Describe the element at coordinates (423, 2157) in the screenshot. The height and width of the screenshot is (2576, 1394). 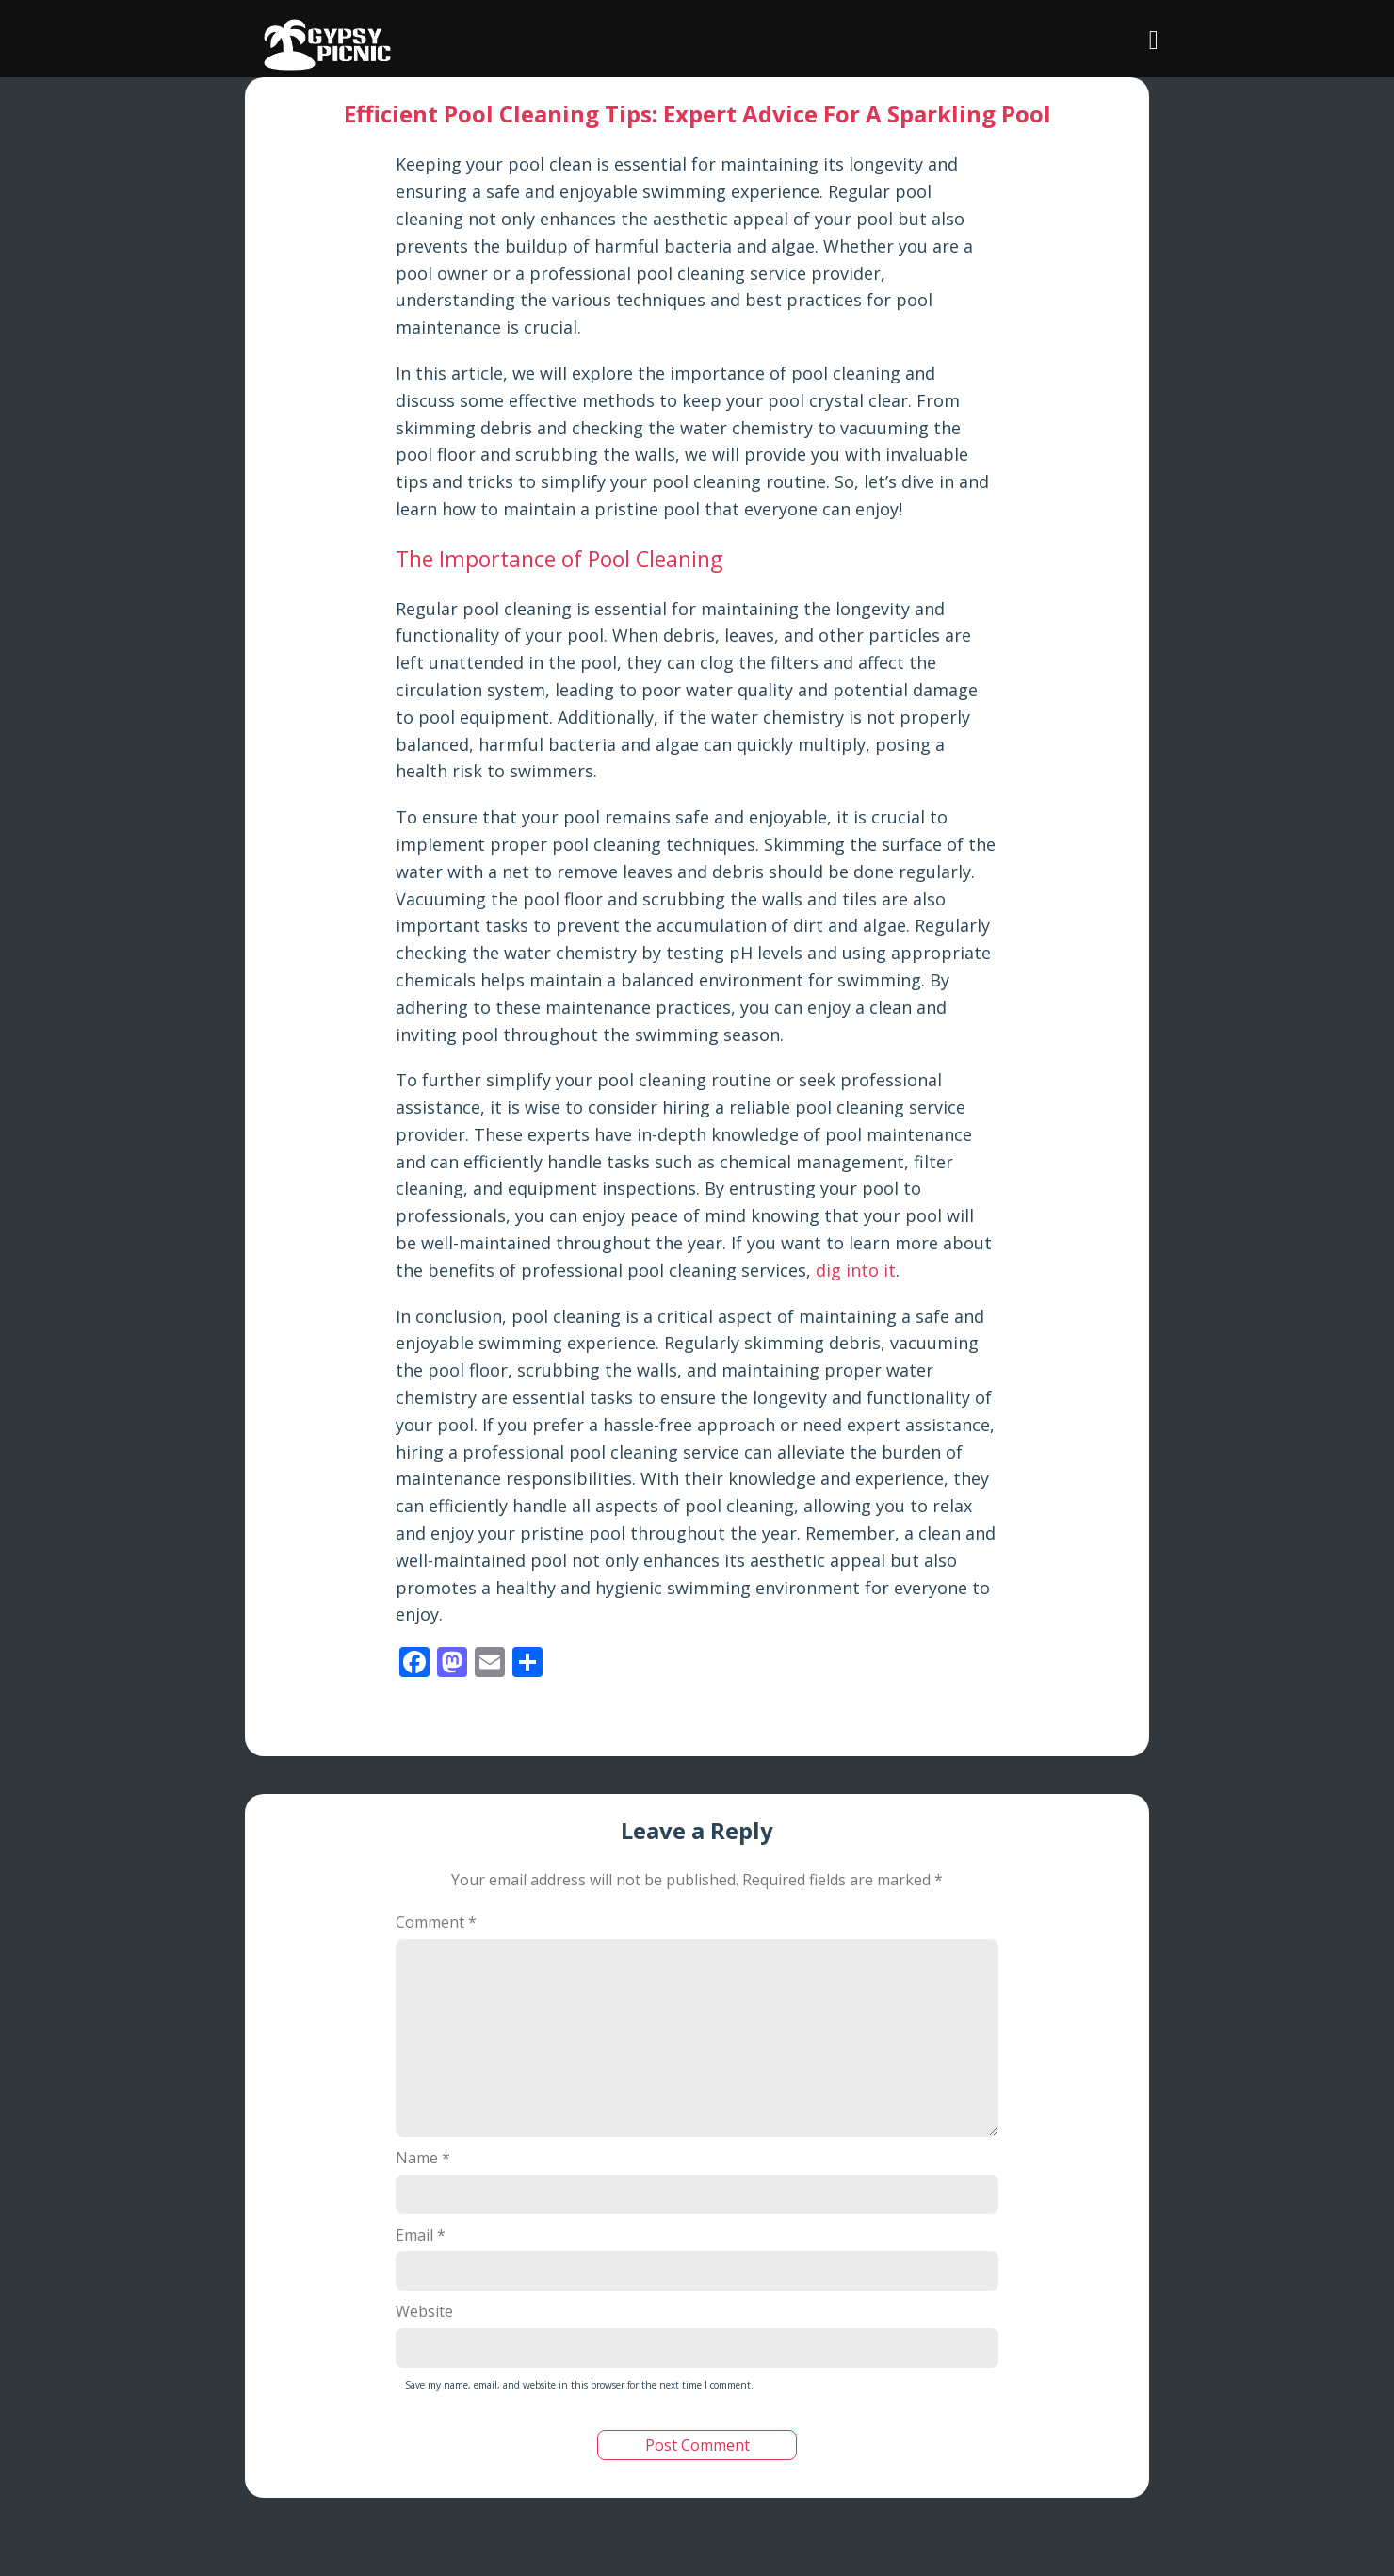
I see `Name` at that location.